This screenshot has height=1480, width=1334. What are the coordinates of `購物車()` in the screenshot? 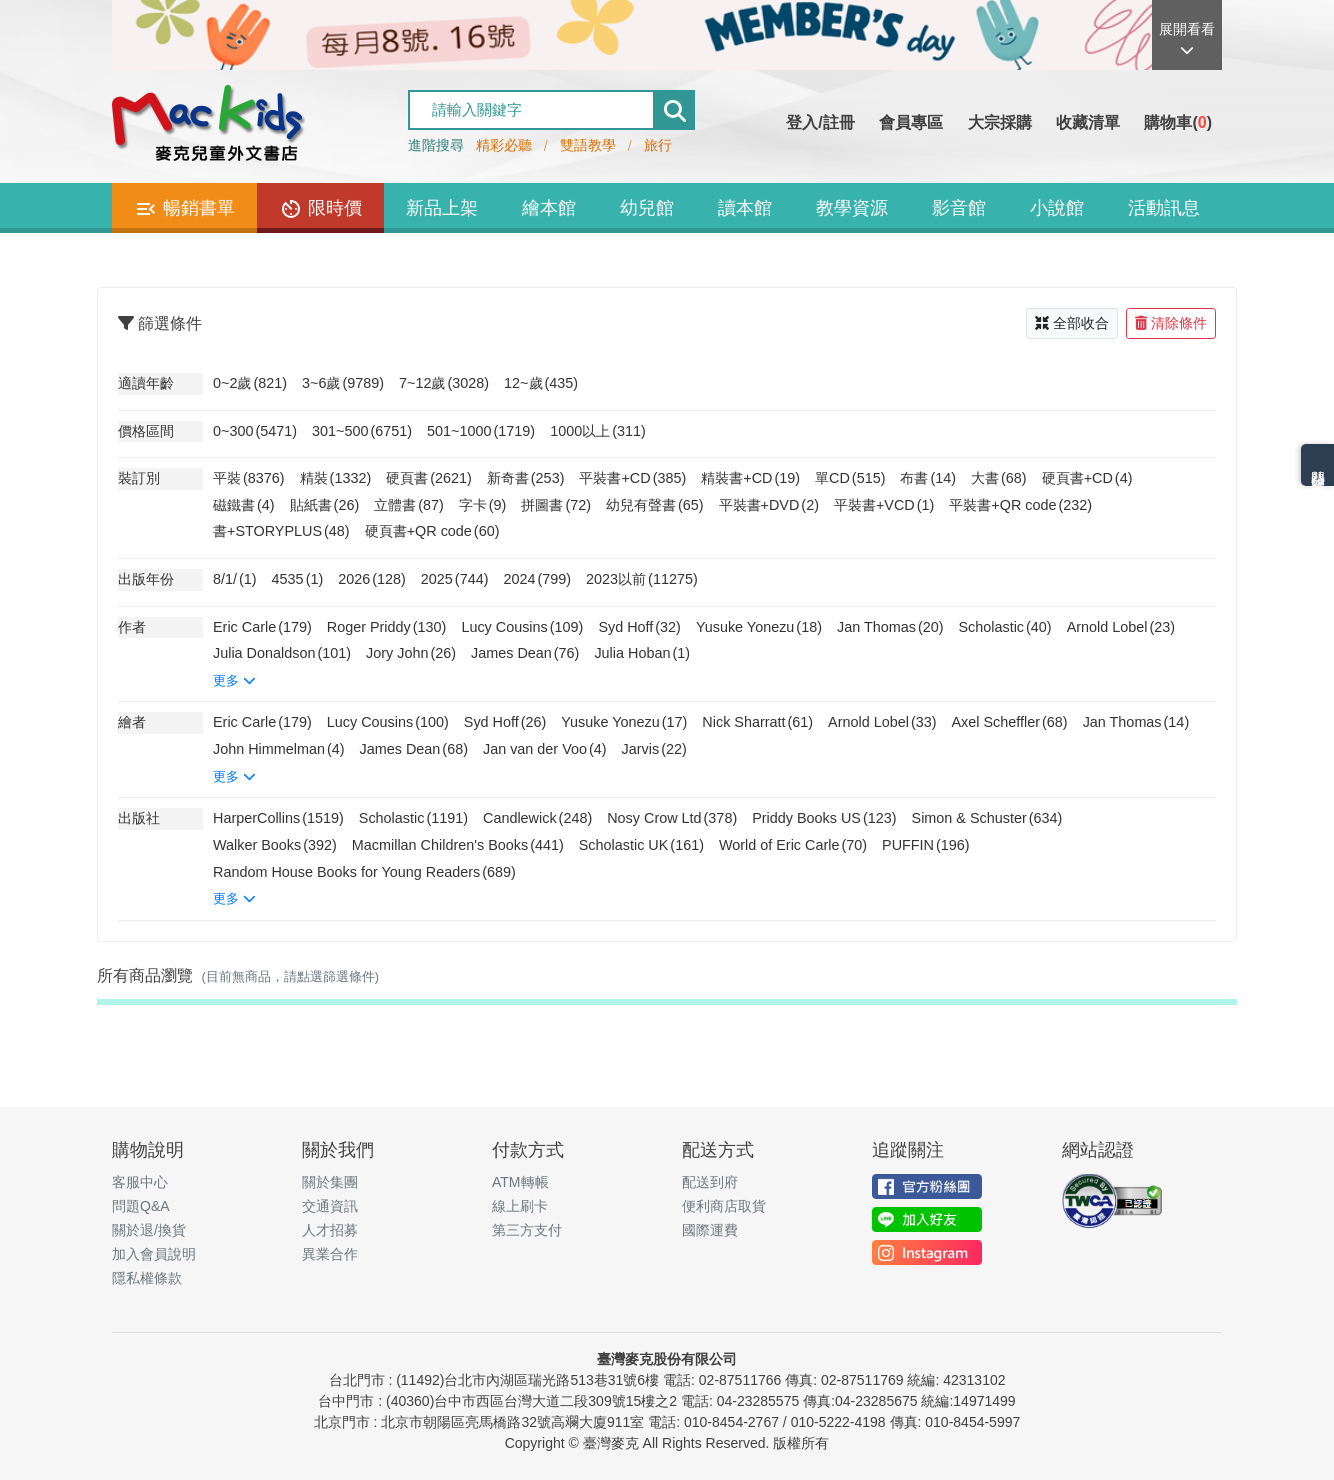 It's located at (1178, 122).